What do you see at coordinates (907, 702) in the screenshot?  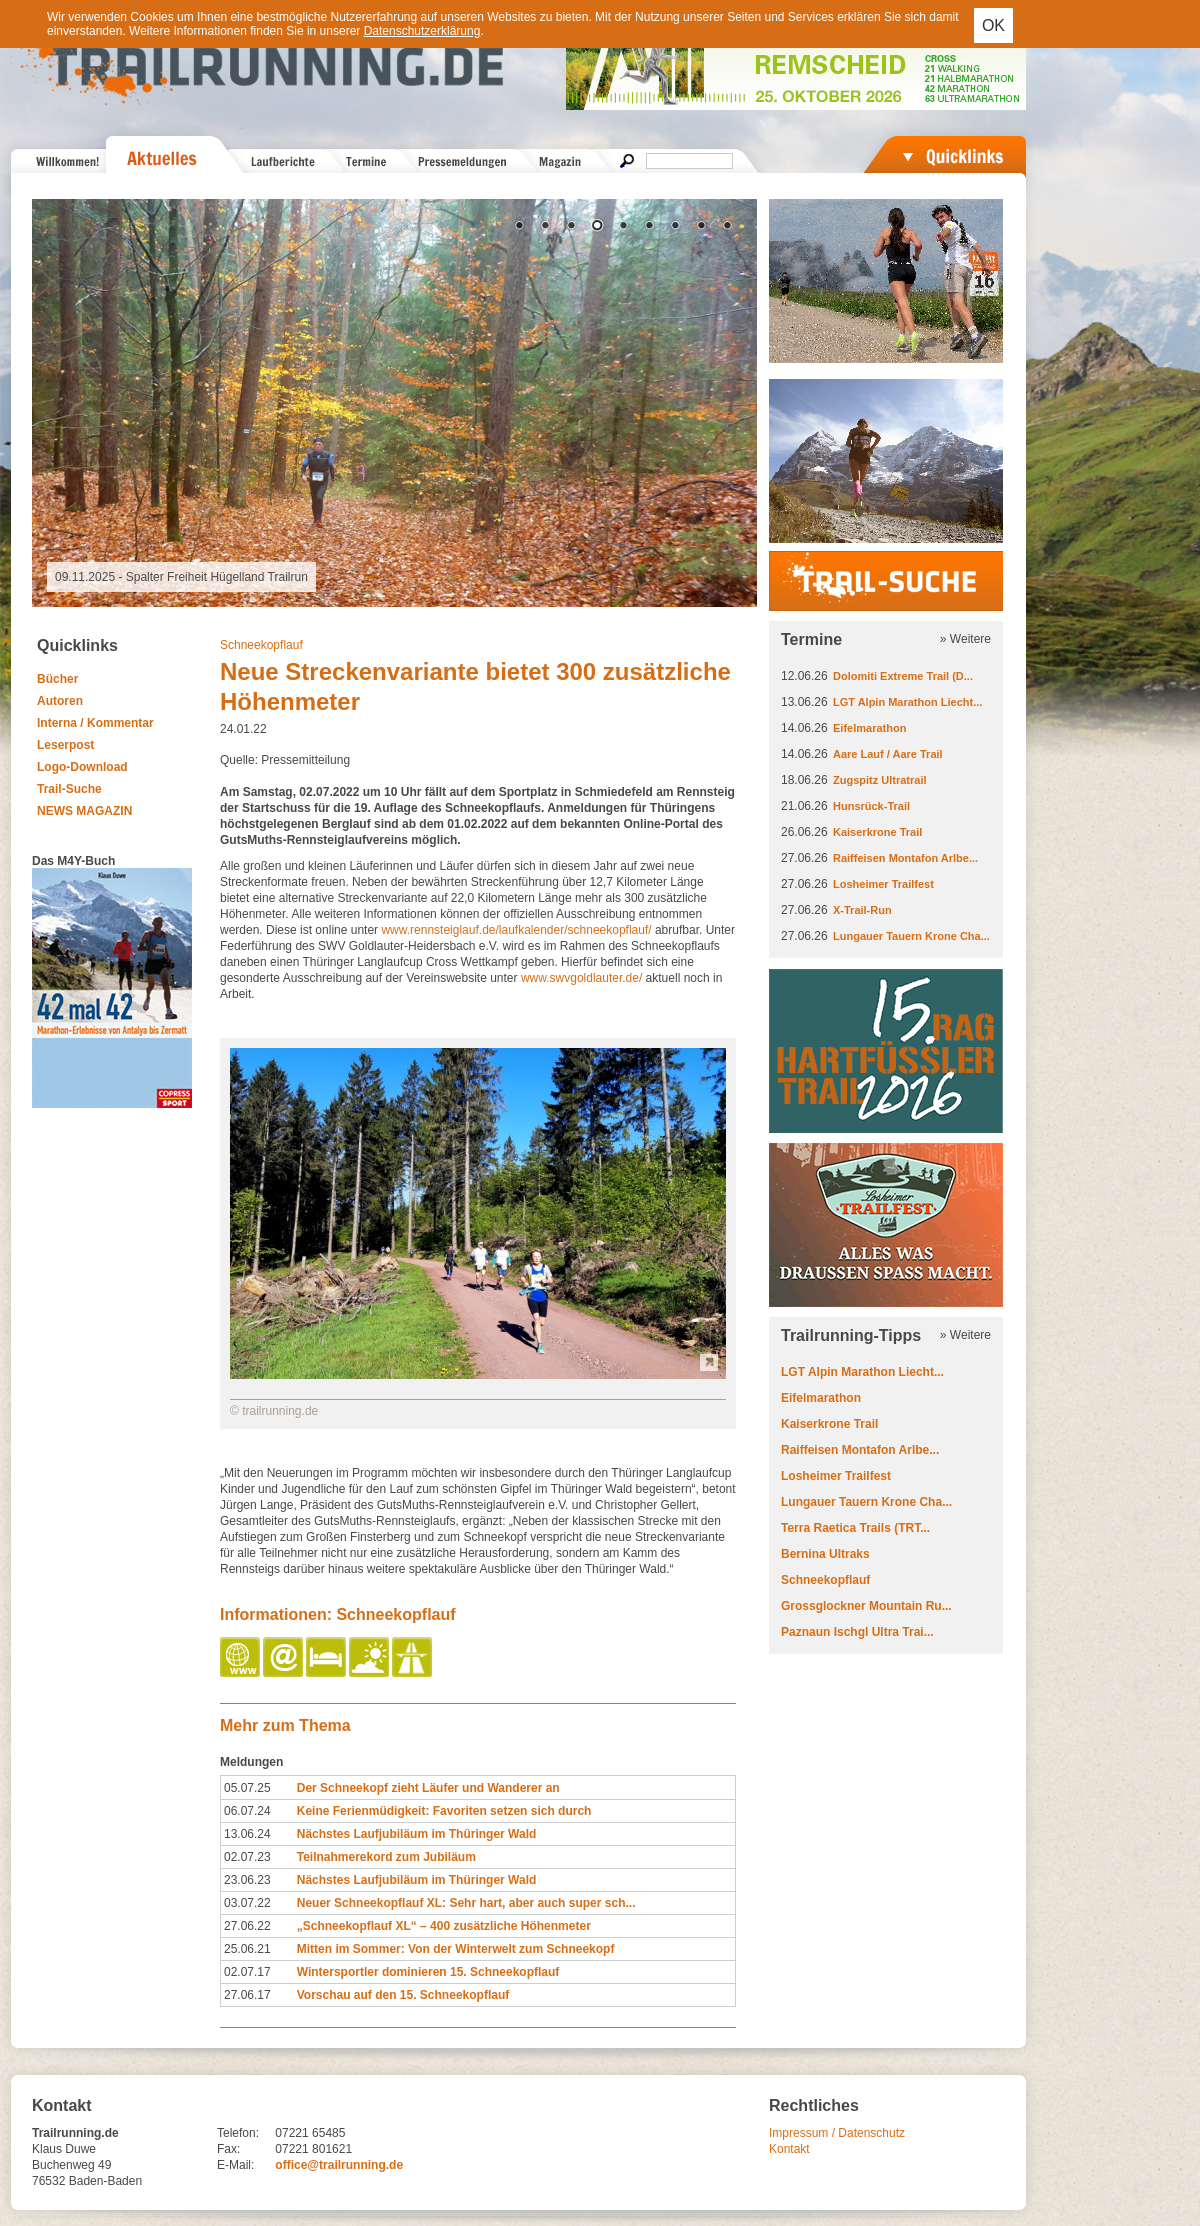 I see `LGT Alpin Marathon Liecht...` at bounding box center [907, 702].